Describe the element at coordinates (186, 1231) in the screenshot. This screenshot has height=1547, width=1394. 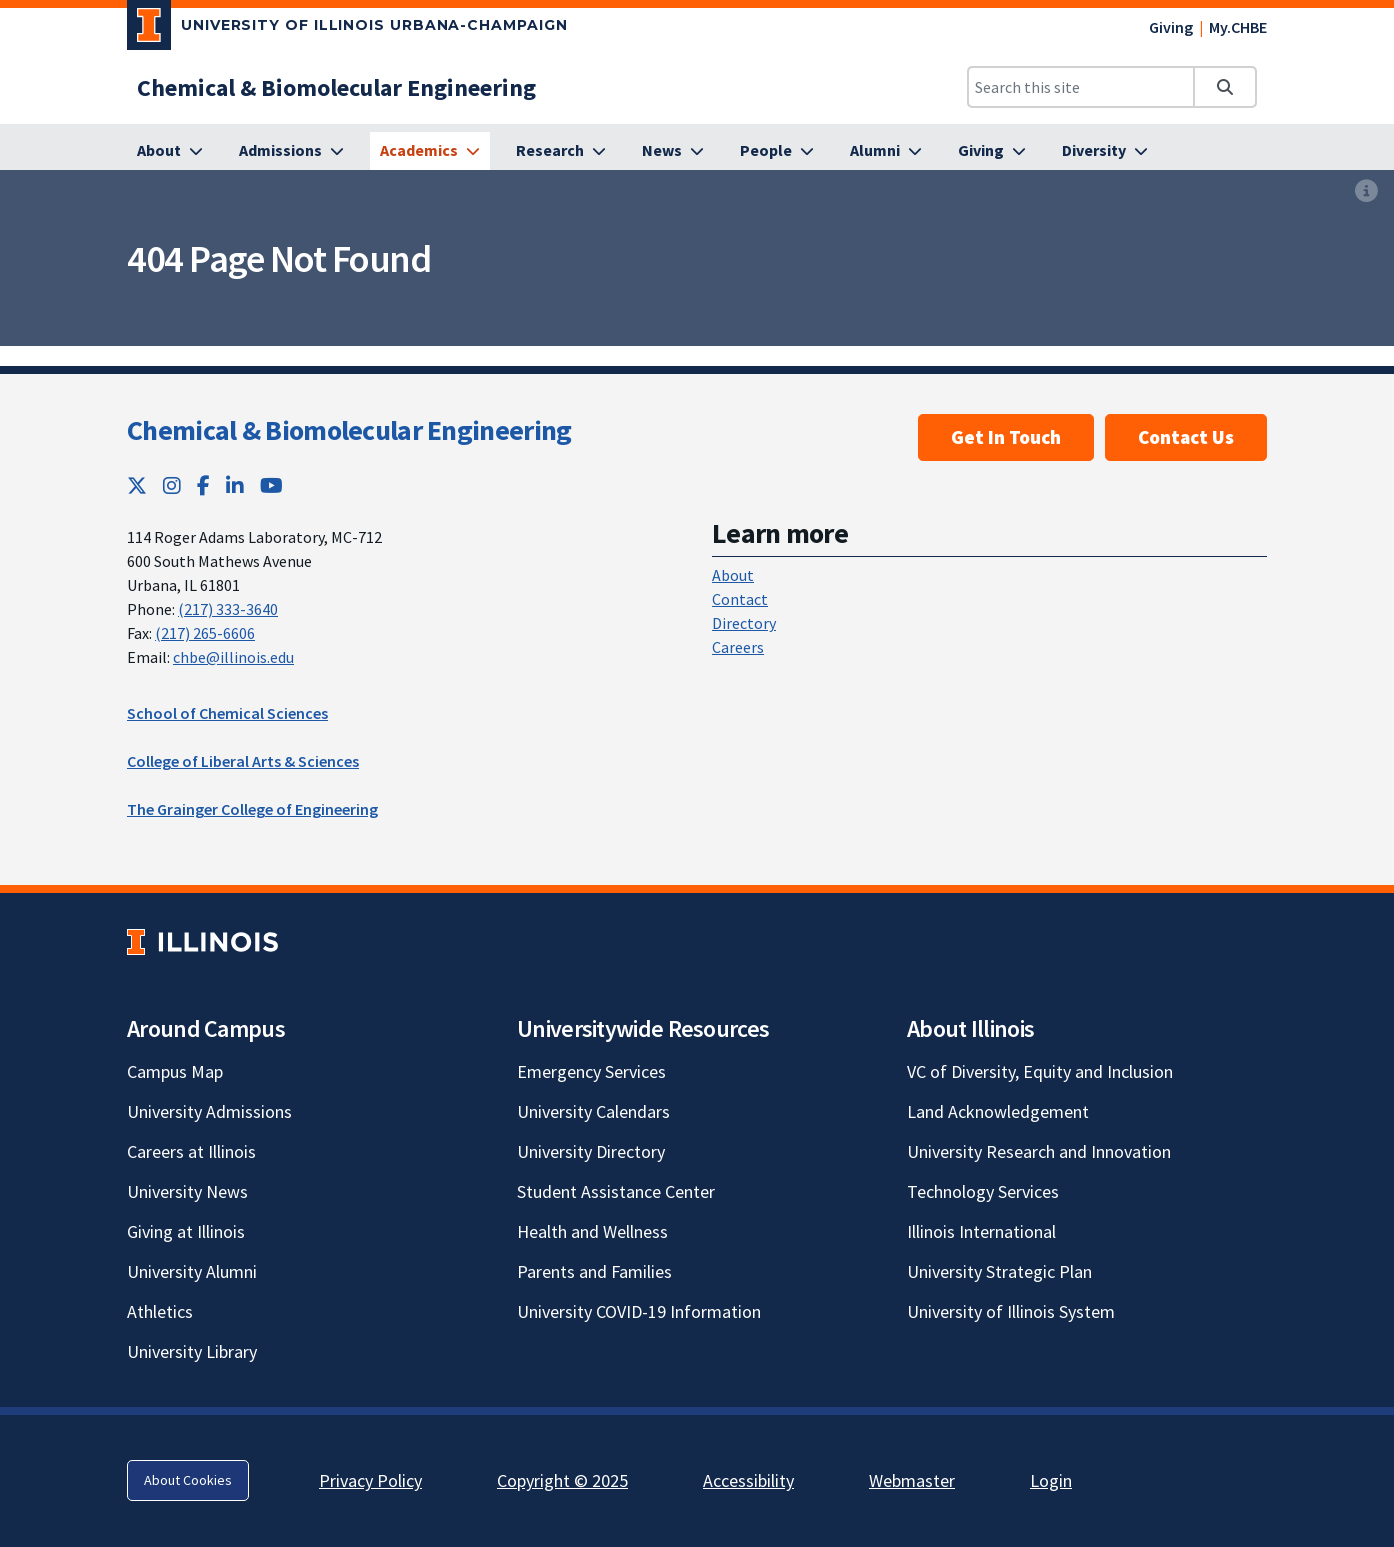
I see `Giving at Illinois [Giving at Illinois; Link opens in new tab]` at that location.